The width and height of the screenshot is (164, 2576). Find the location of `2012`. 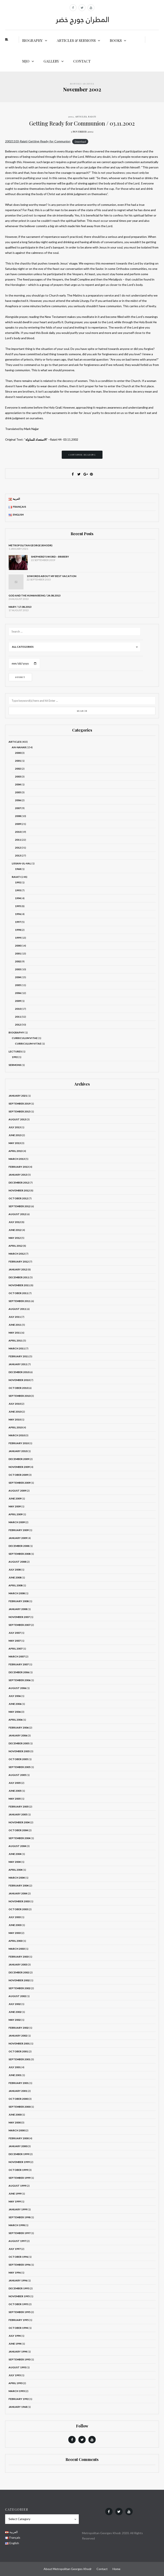

2012 is located at coordinates (18, 847).